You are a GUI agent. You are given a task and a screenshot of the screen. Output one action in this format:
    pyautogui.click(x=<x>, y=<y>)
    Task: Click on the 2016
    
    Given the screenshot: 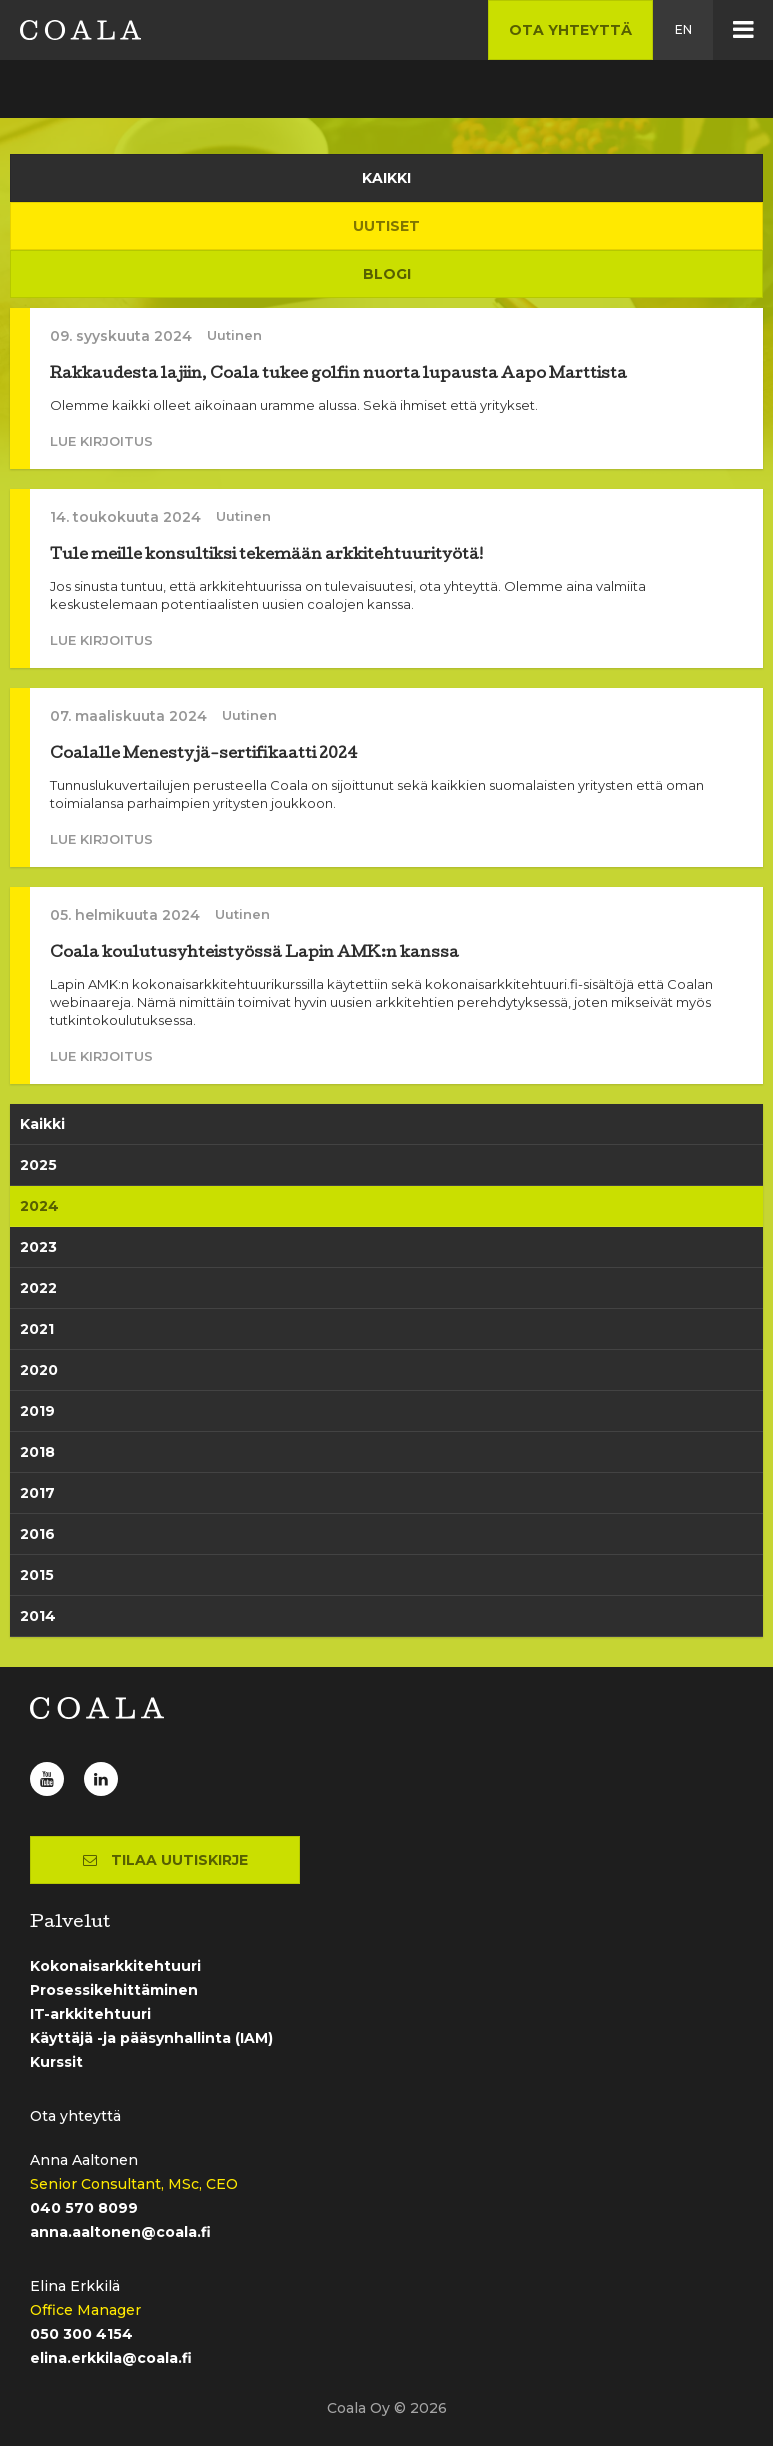 What is the action you would take?
    pyautogui.click(x=37, y=1534)
    